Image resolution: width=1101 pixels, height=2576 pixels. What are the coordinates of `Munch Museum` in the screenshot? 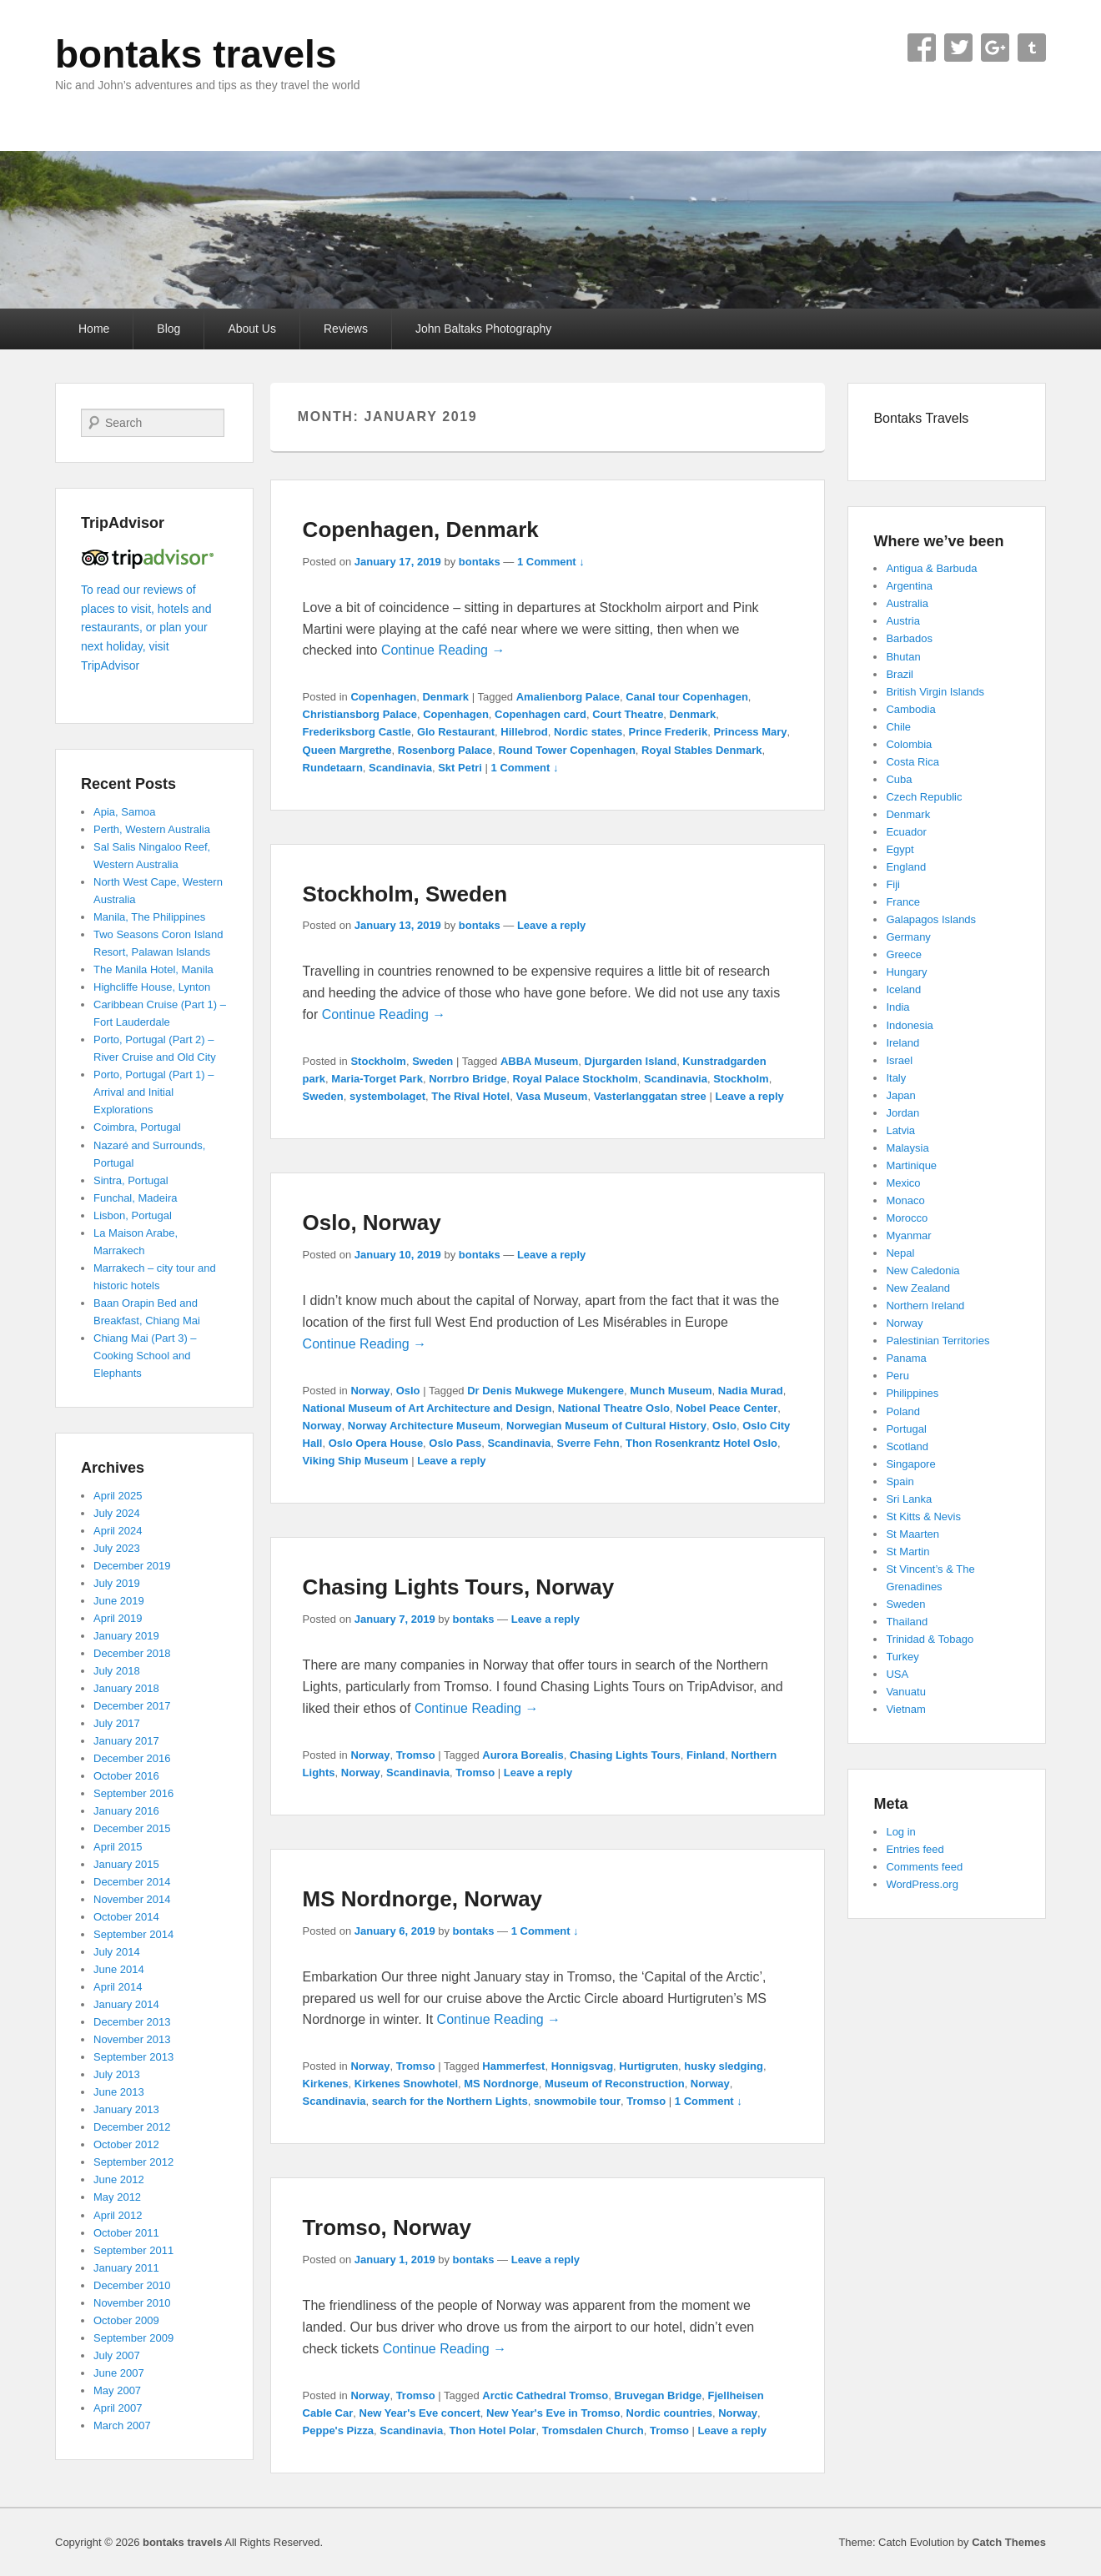 It's located at (670, 1390).